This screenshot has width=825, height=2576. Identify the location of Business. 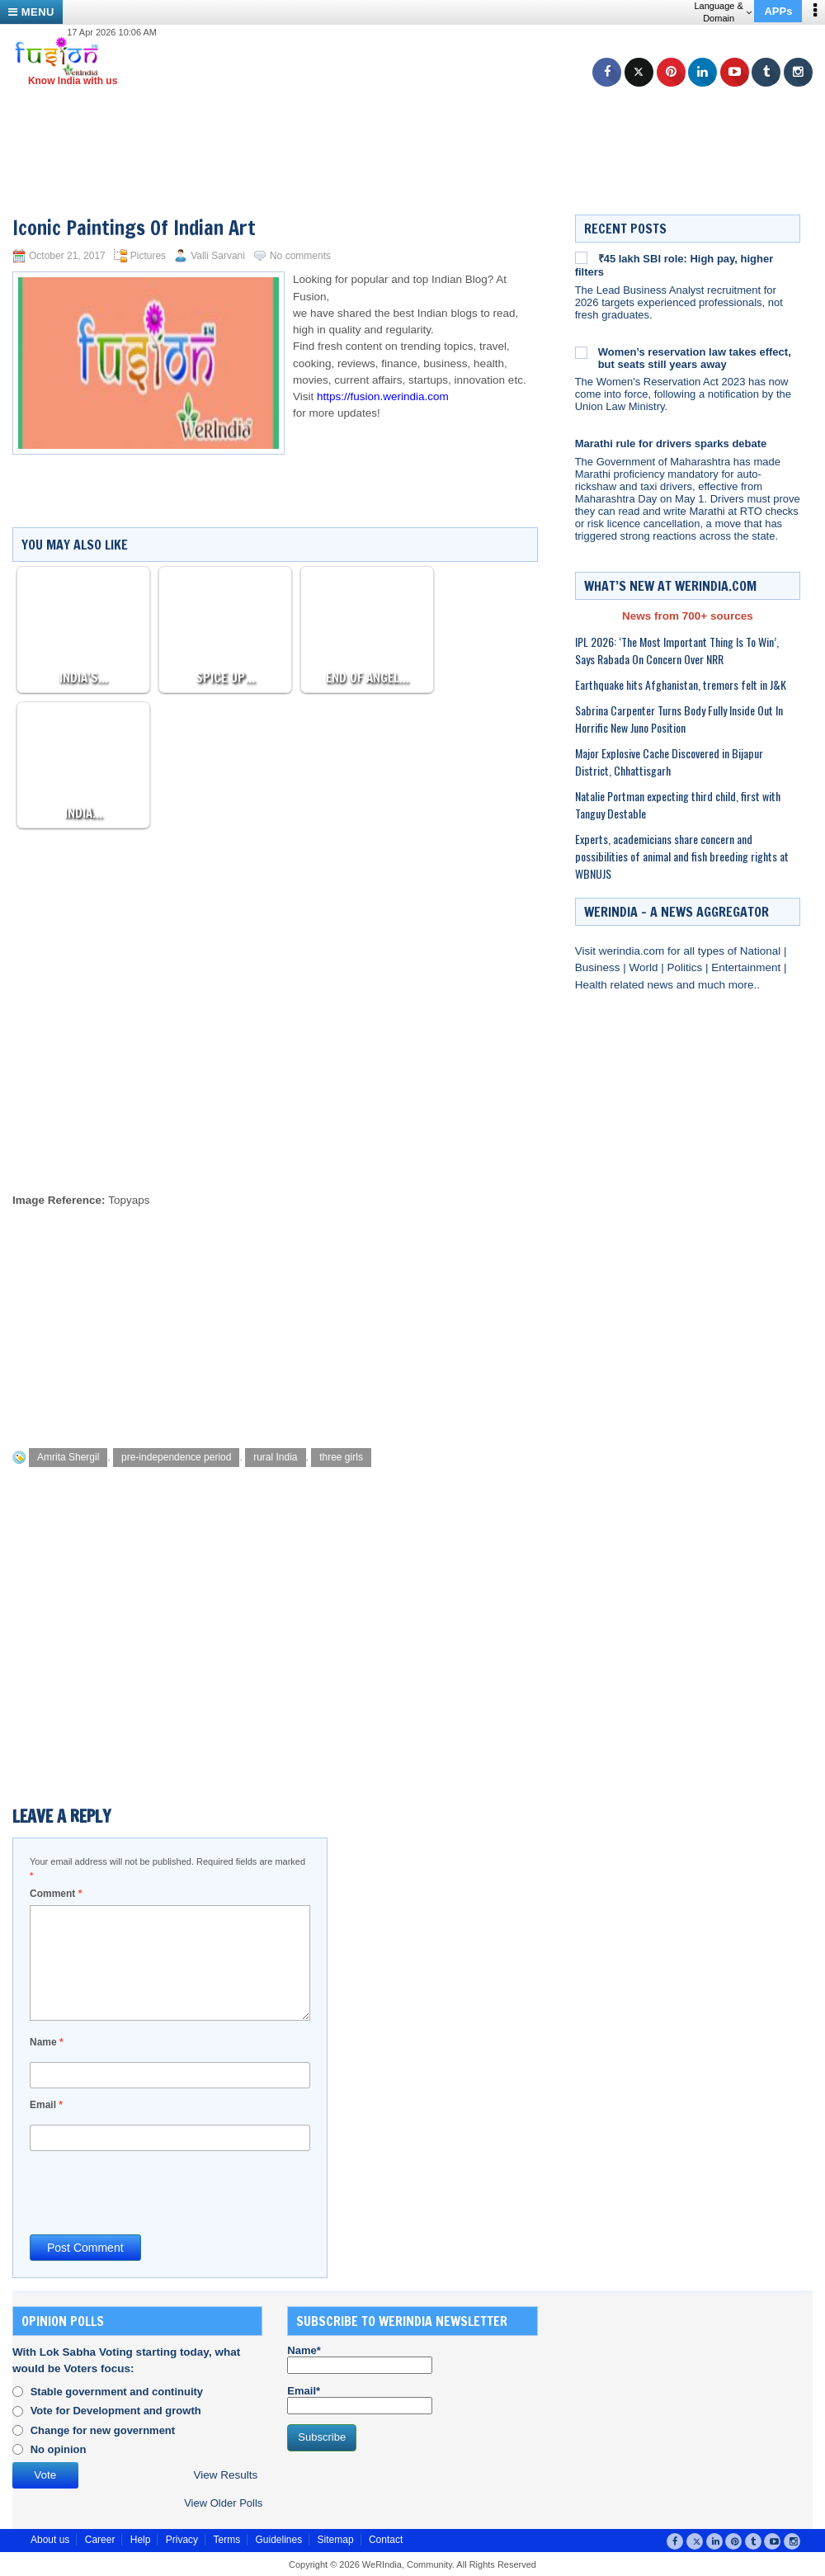
(599, 967).